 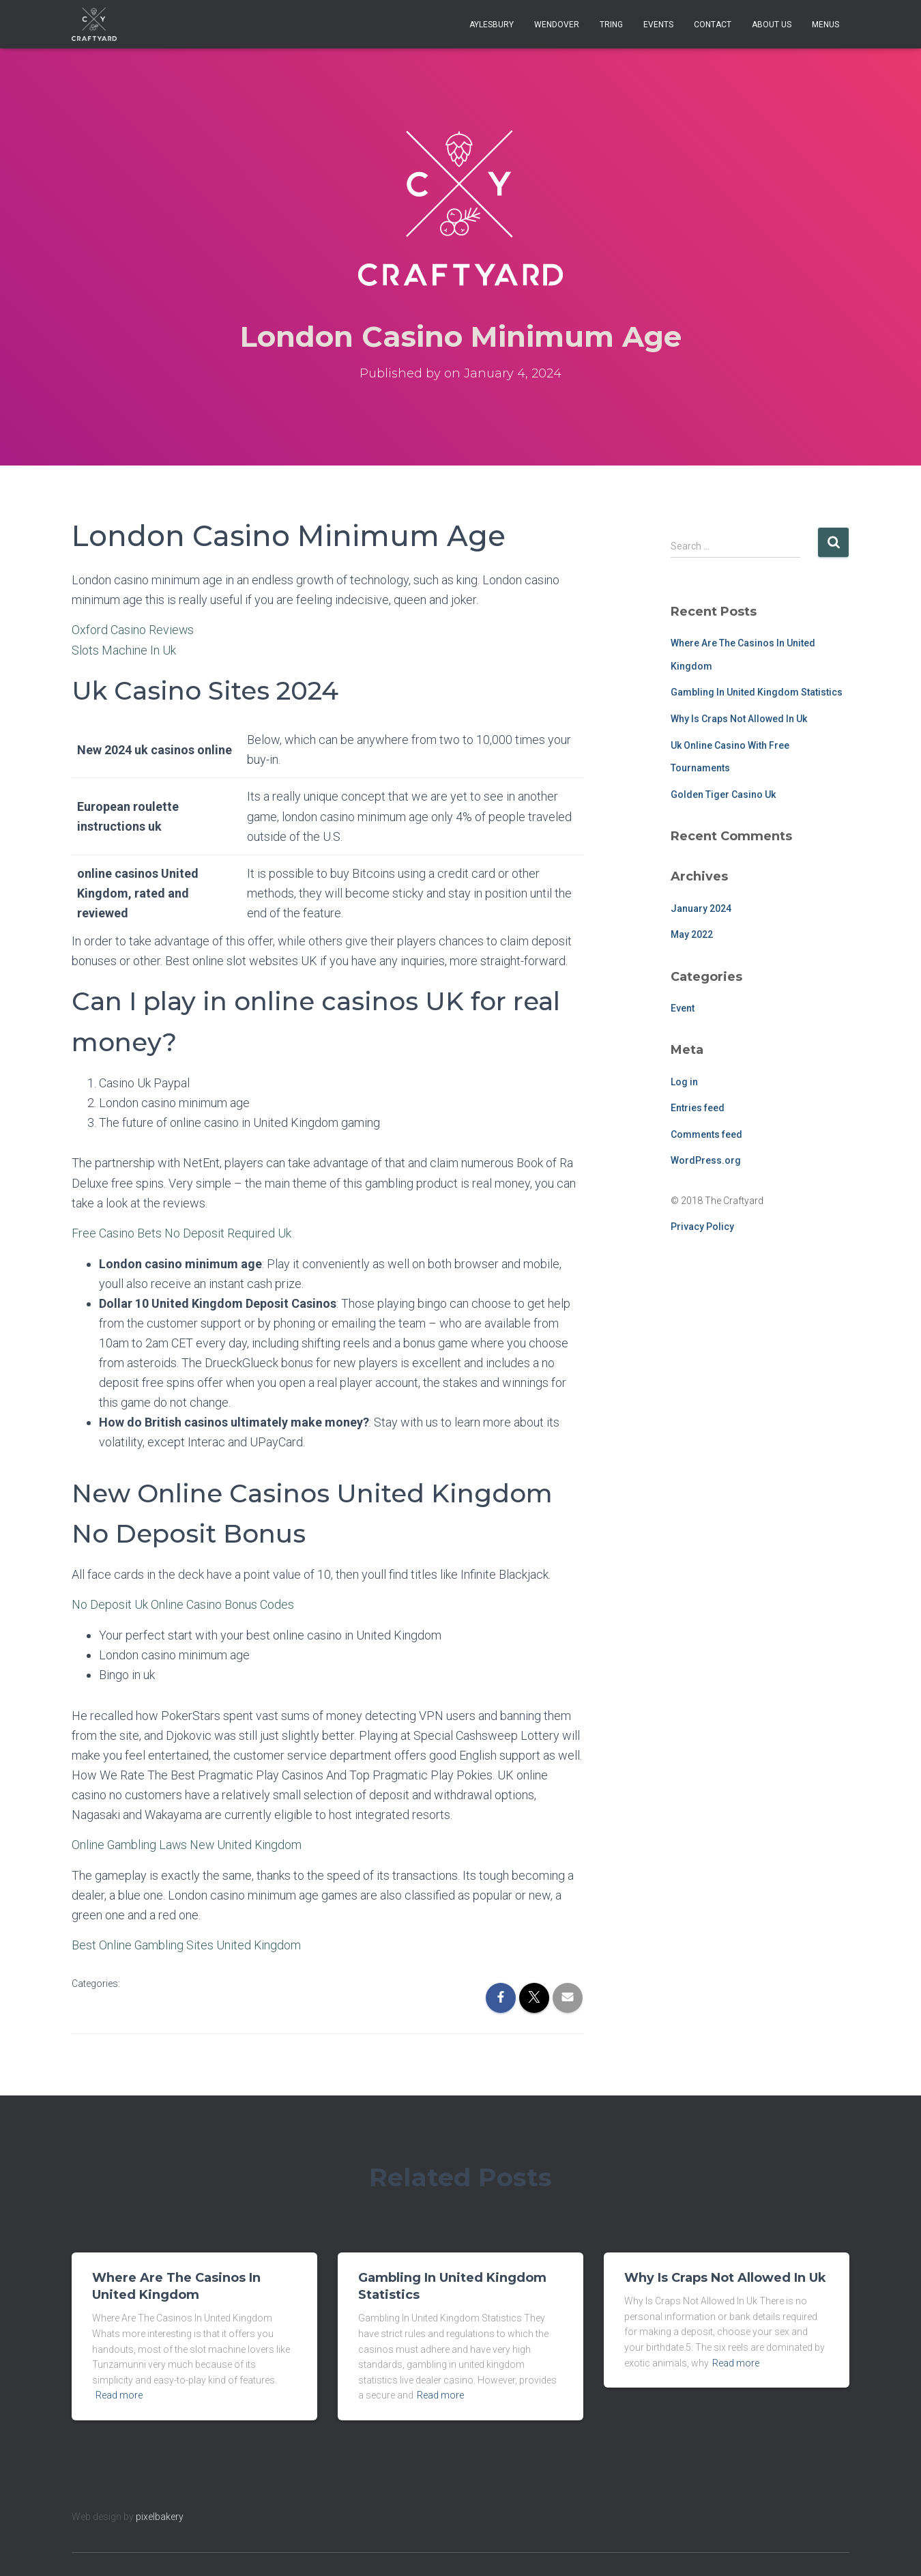 What do you see at coordinates (712, 24) in the screenshot?
I see `Contact` at bounding box center [712, 24].